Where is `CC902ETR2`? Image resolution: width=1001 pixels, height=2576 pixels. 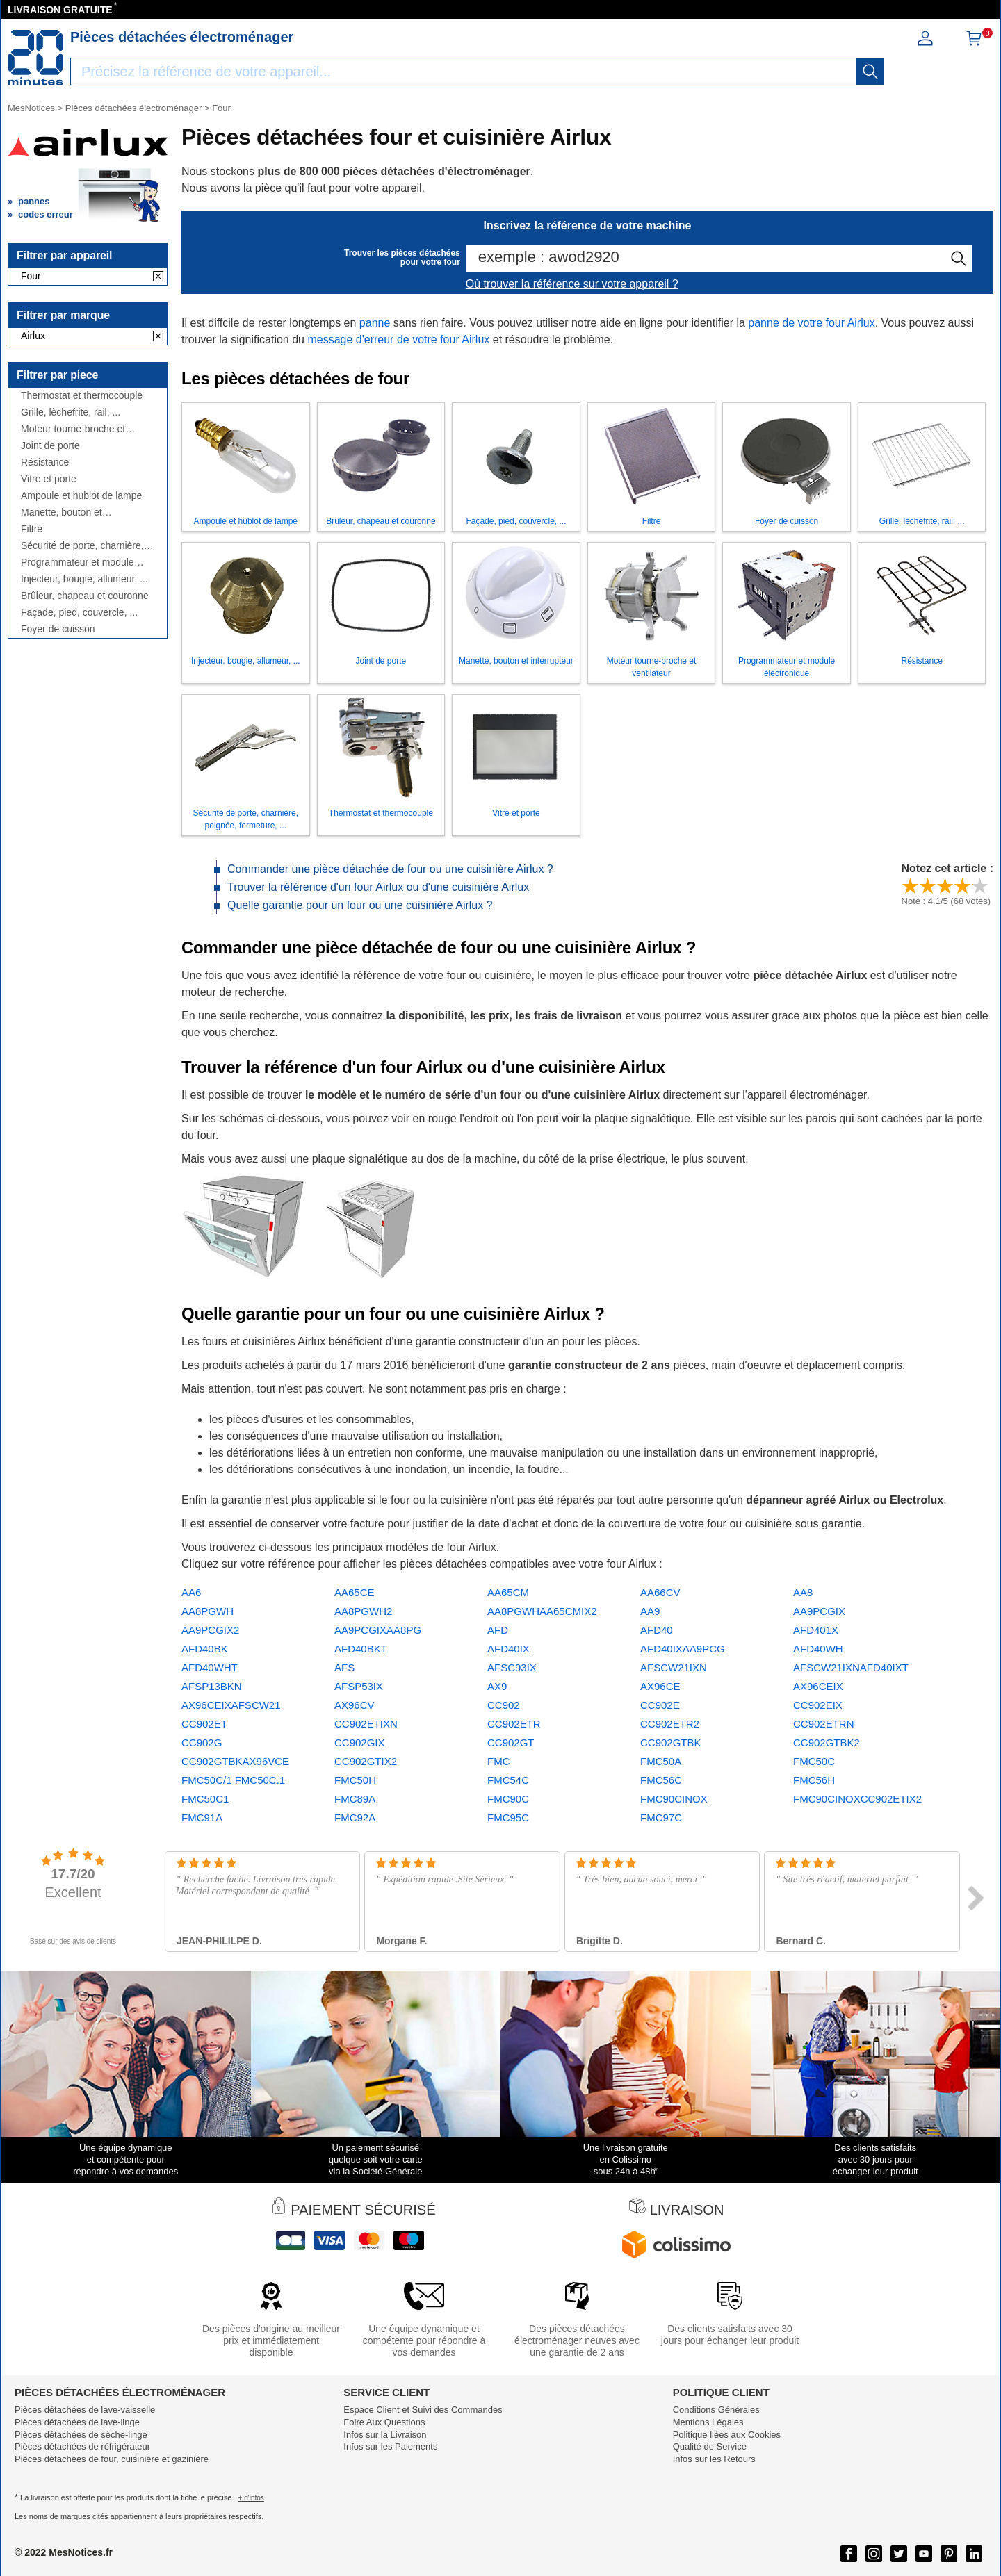
CC902ETR2 is located at coordinates (669, 1724).